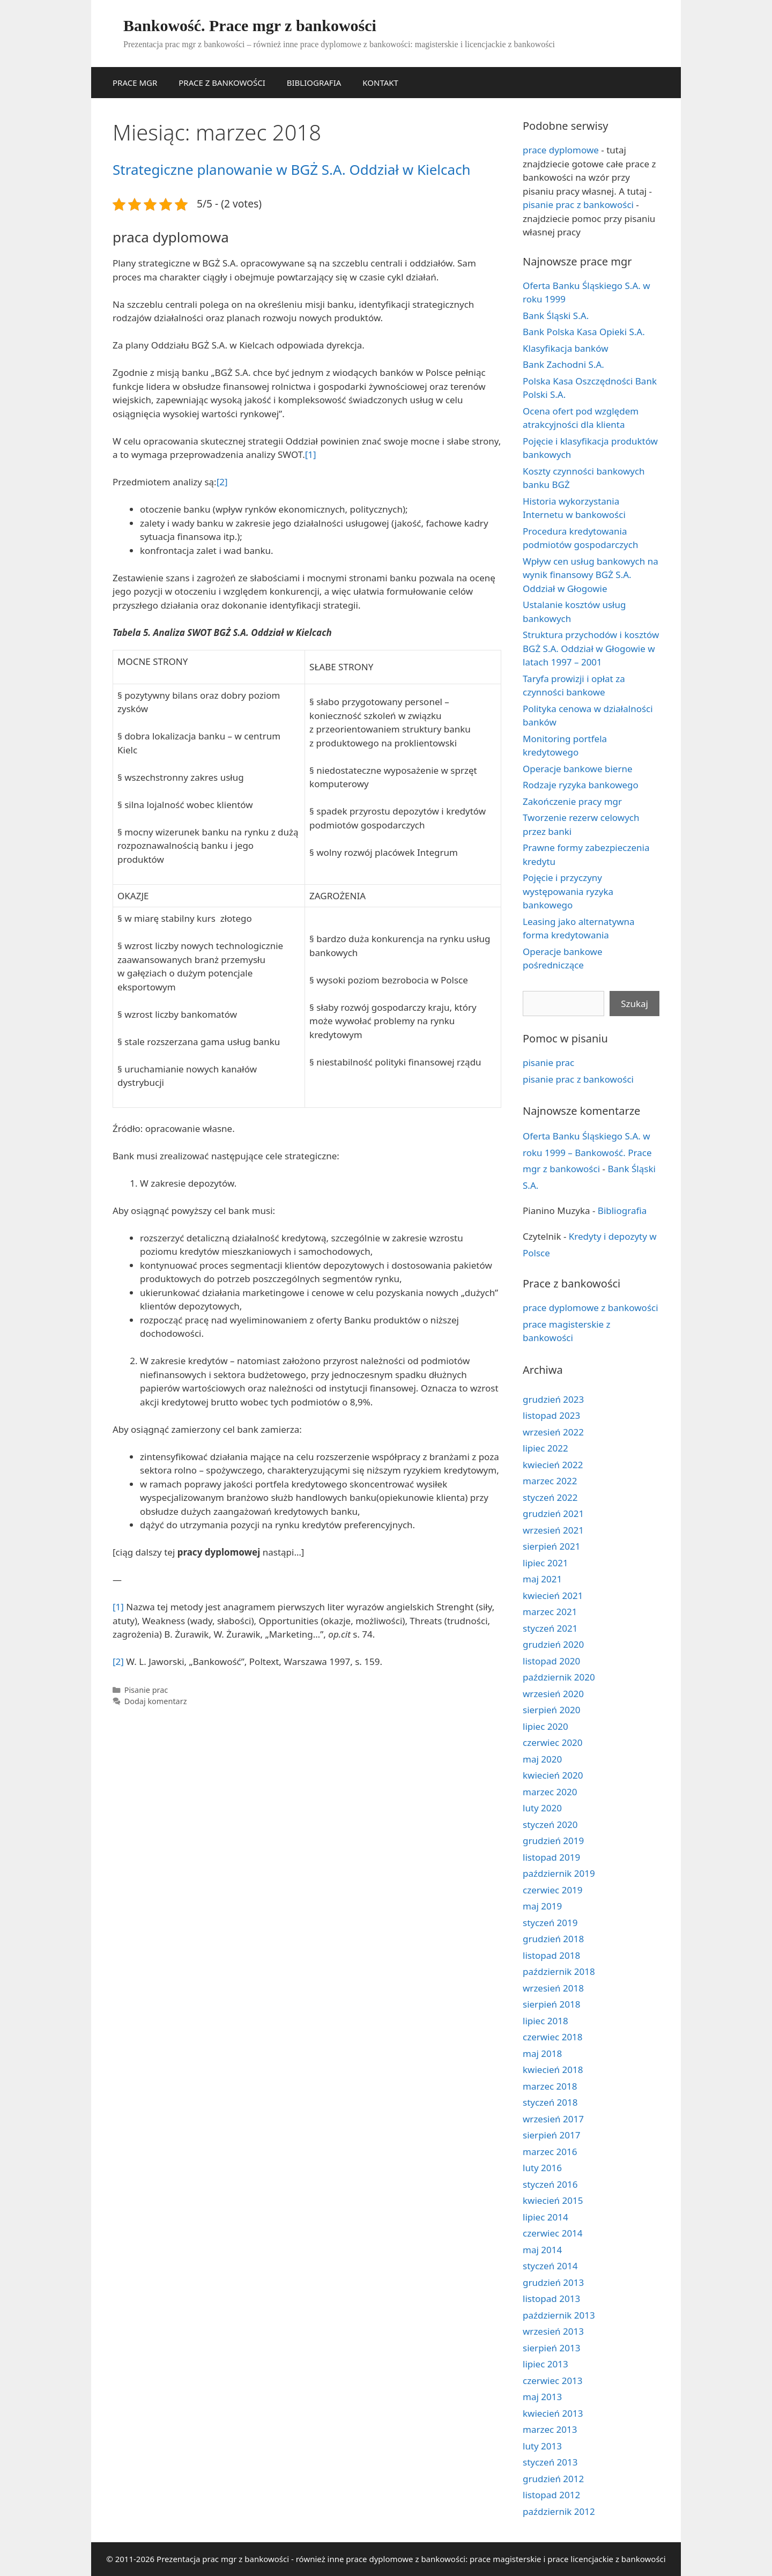 The height and width of the screenshot is (2576, 772). Describe the element at coordinates (550, 2086) in the screenshot. I see `marzec 2018` at that location.